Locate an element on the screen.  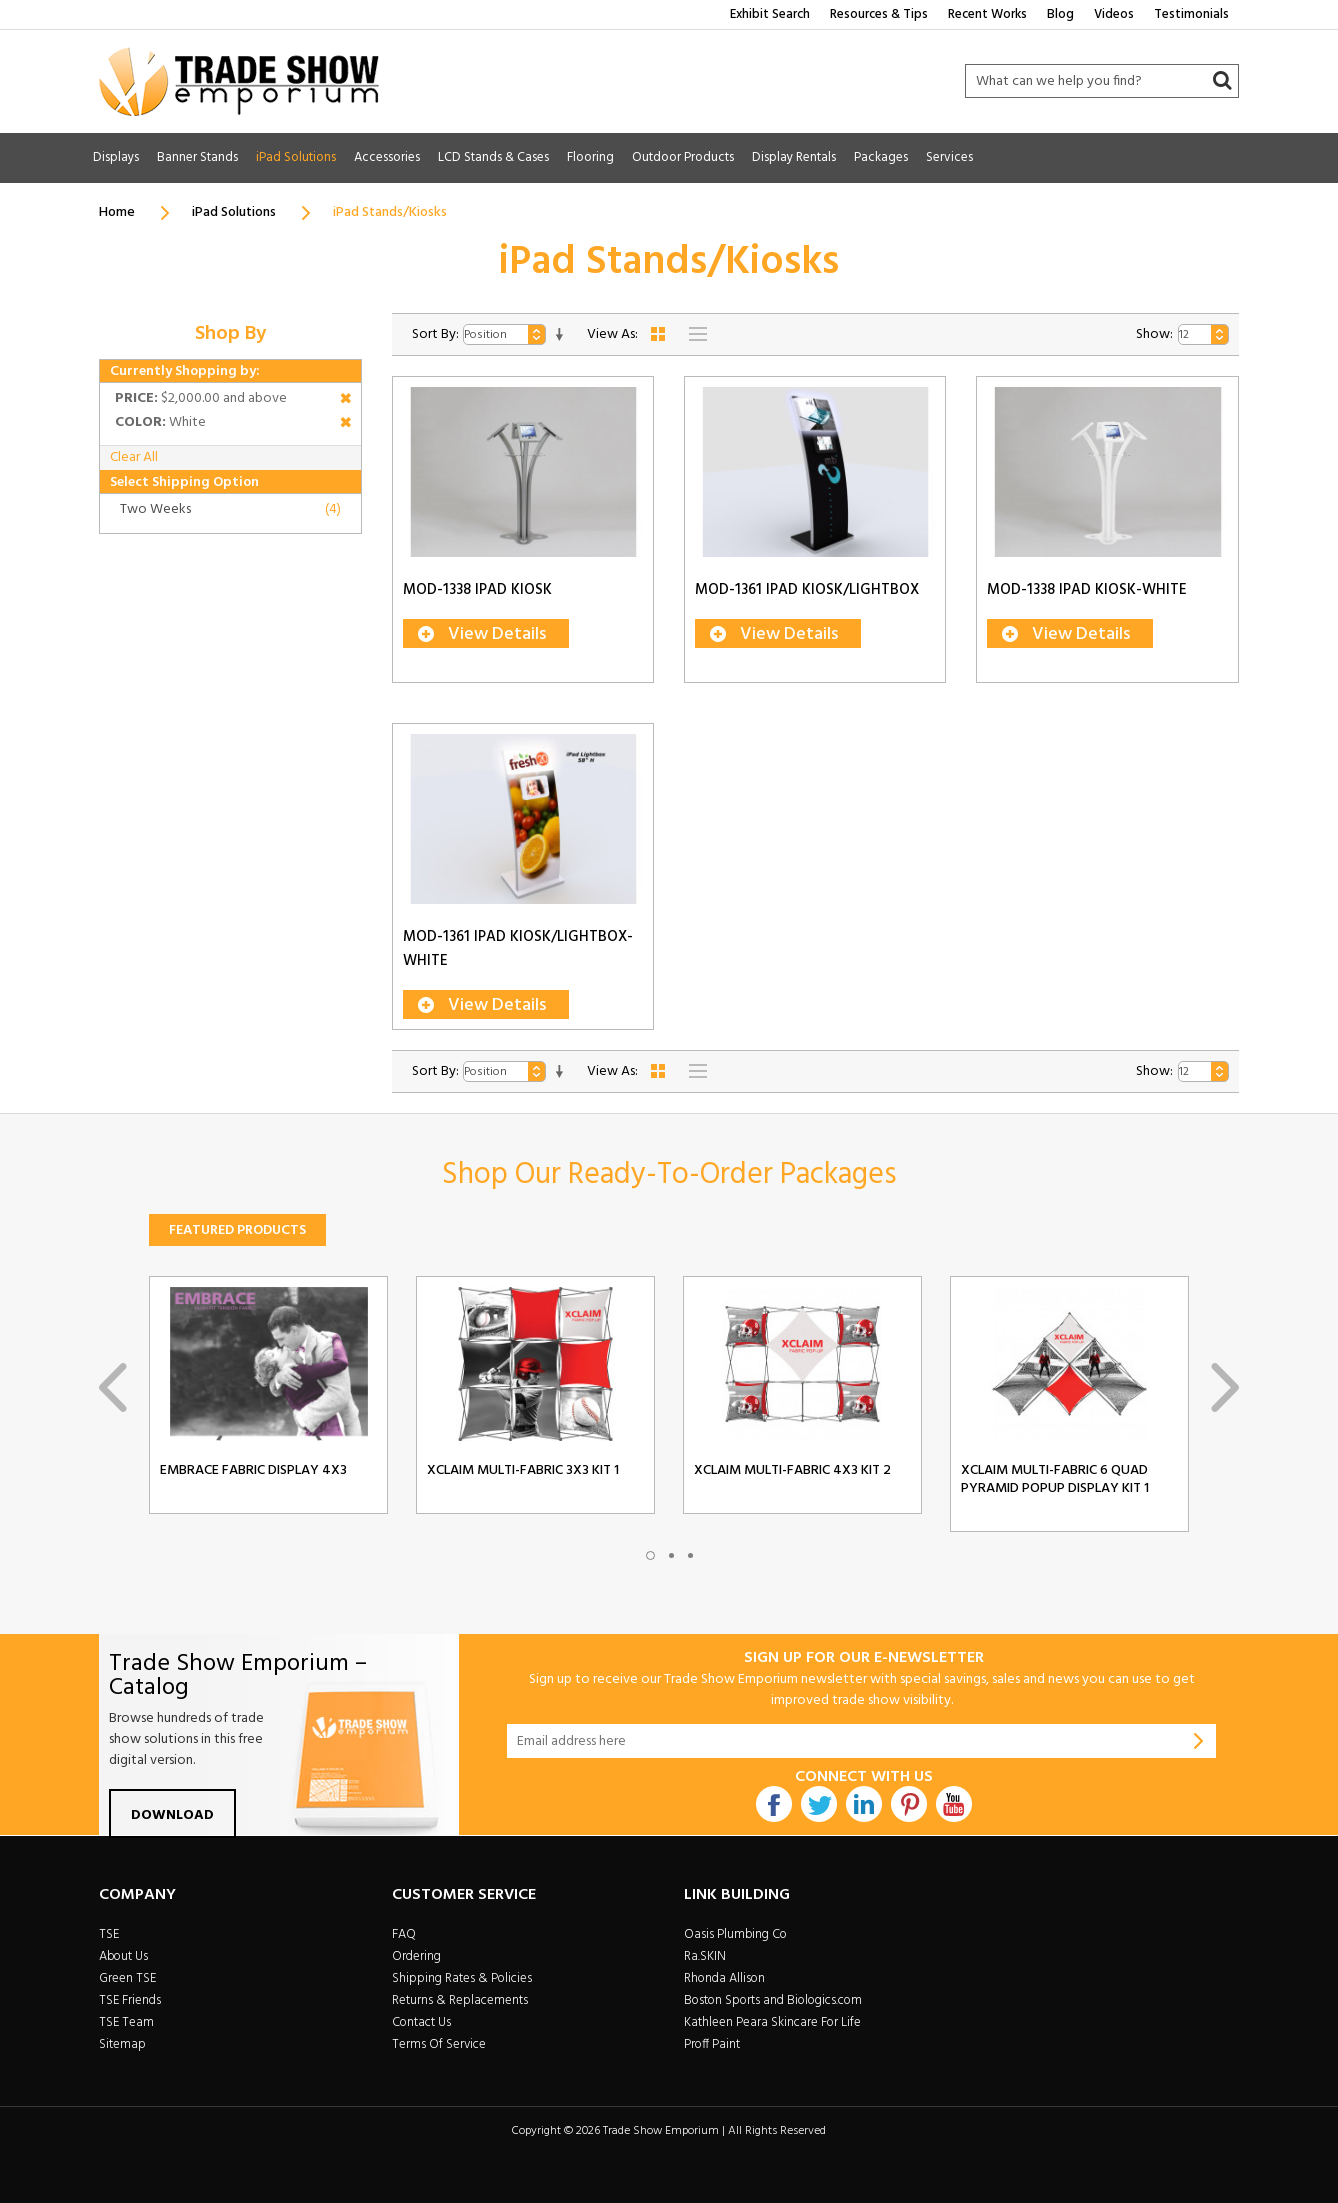
Recent Works is located at coordinates (987, 14).